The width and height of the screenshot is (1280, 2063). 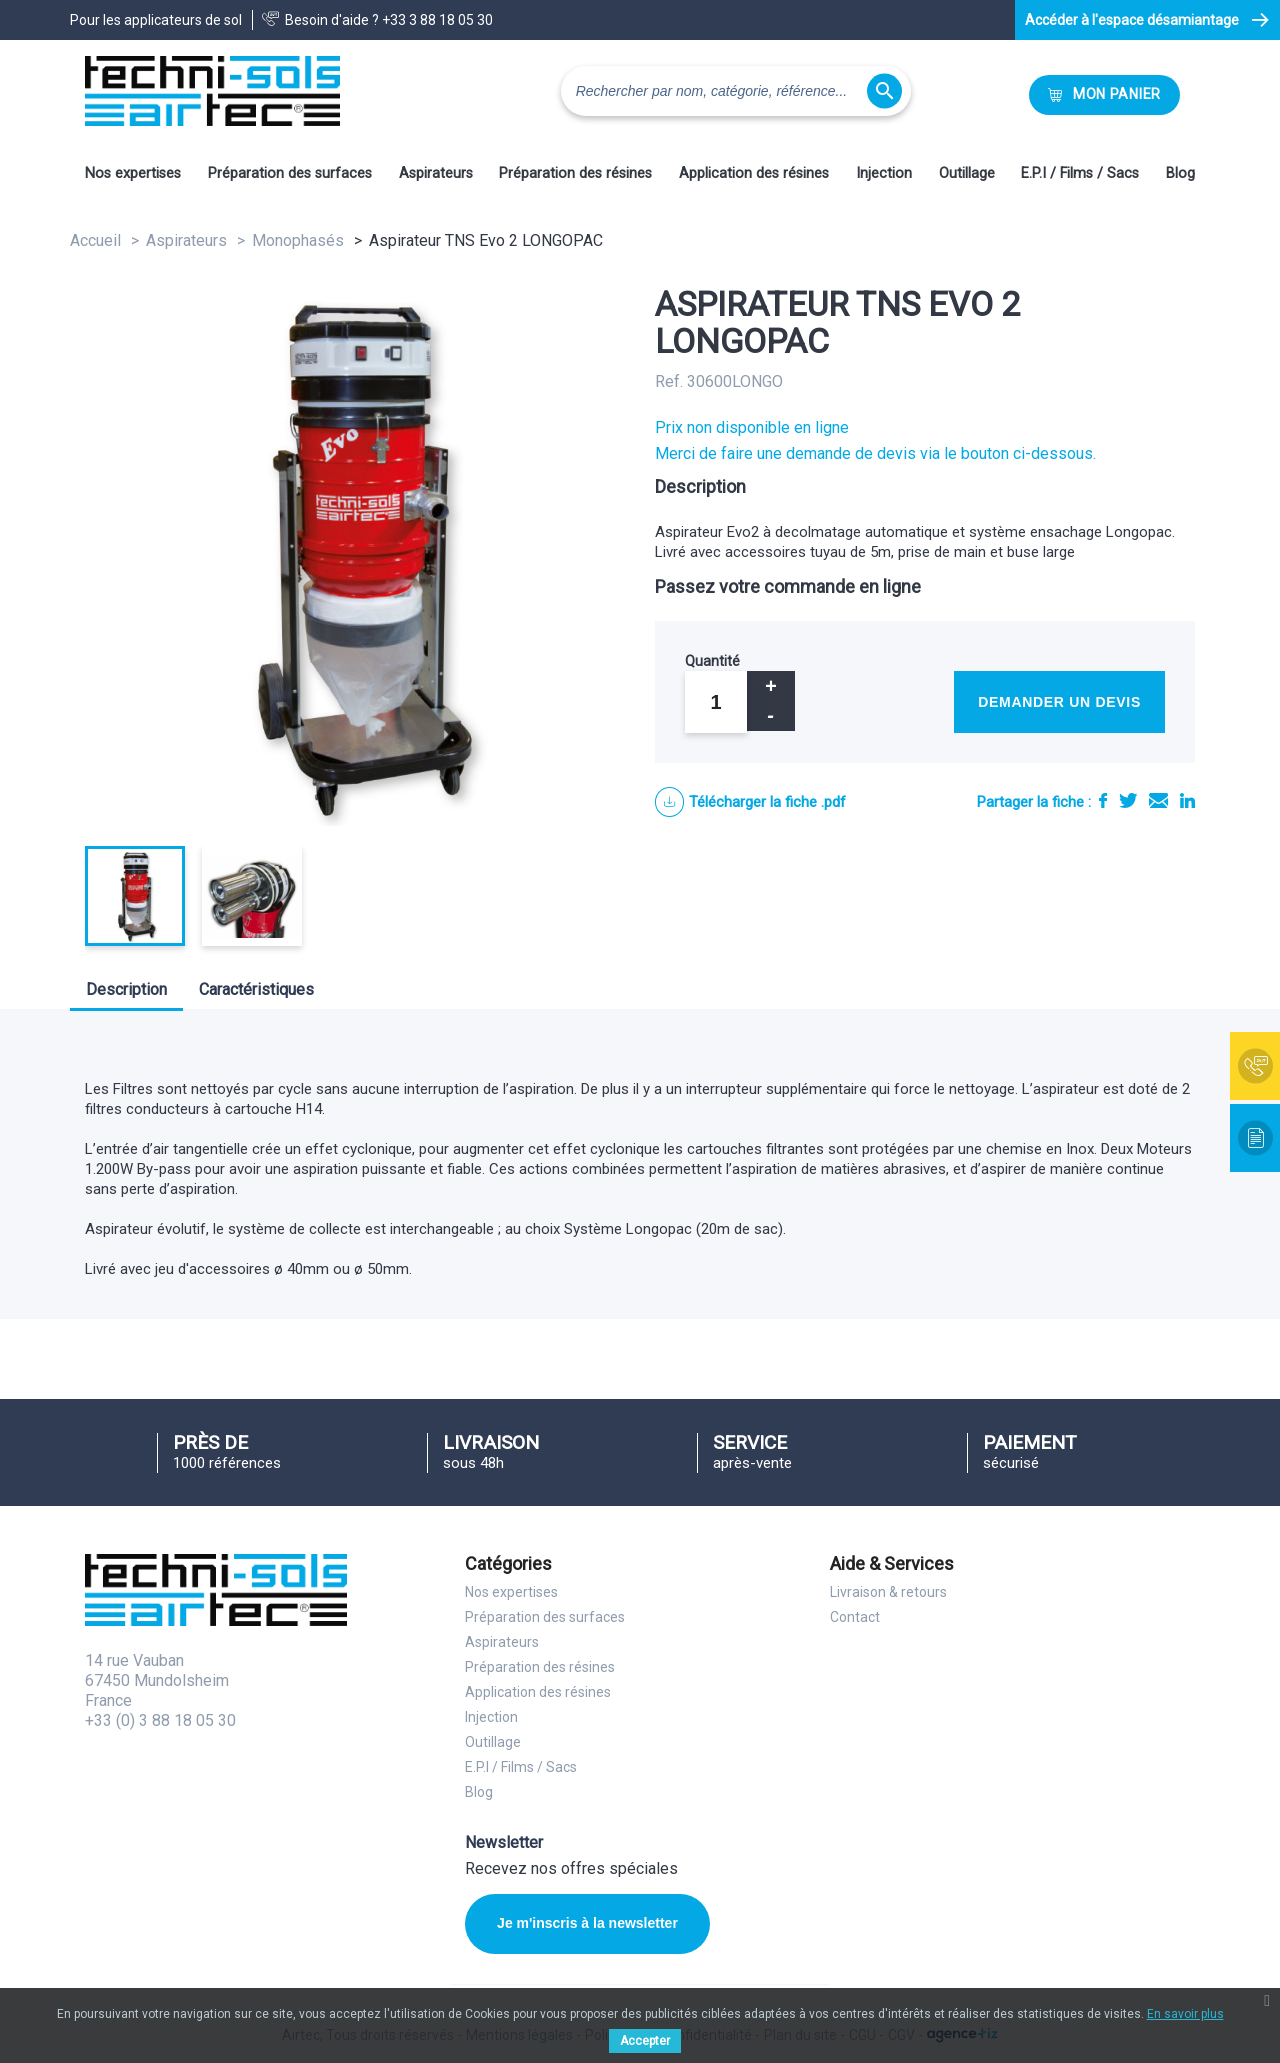 I want to click on Application des résines, so click(x=754, y=173).